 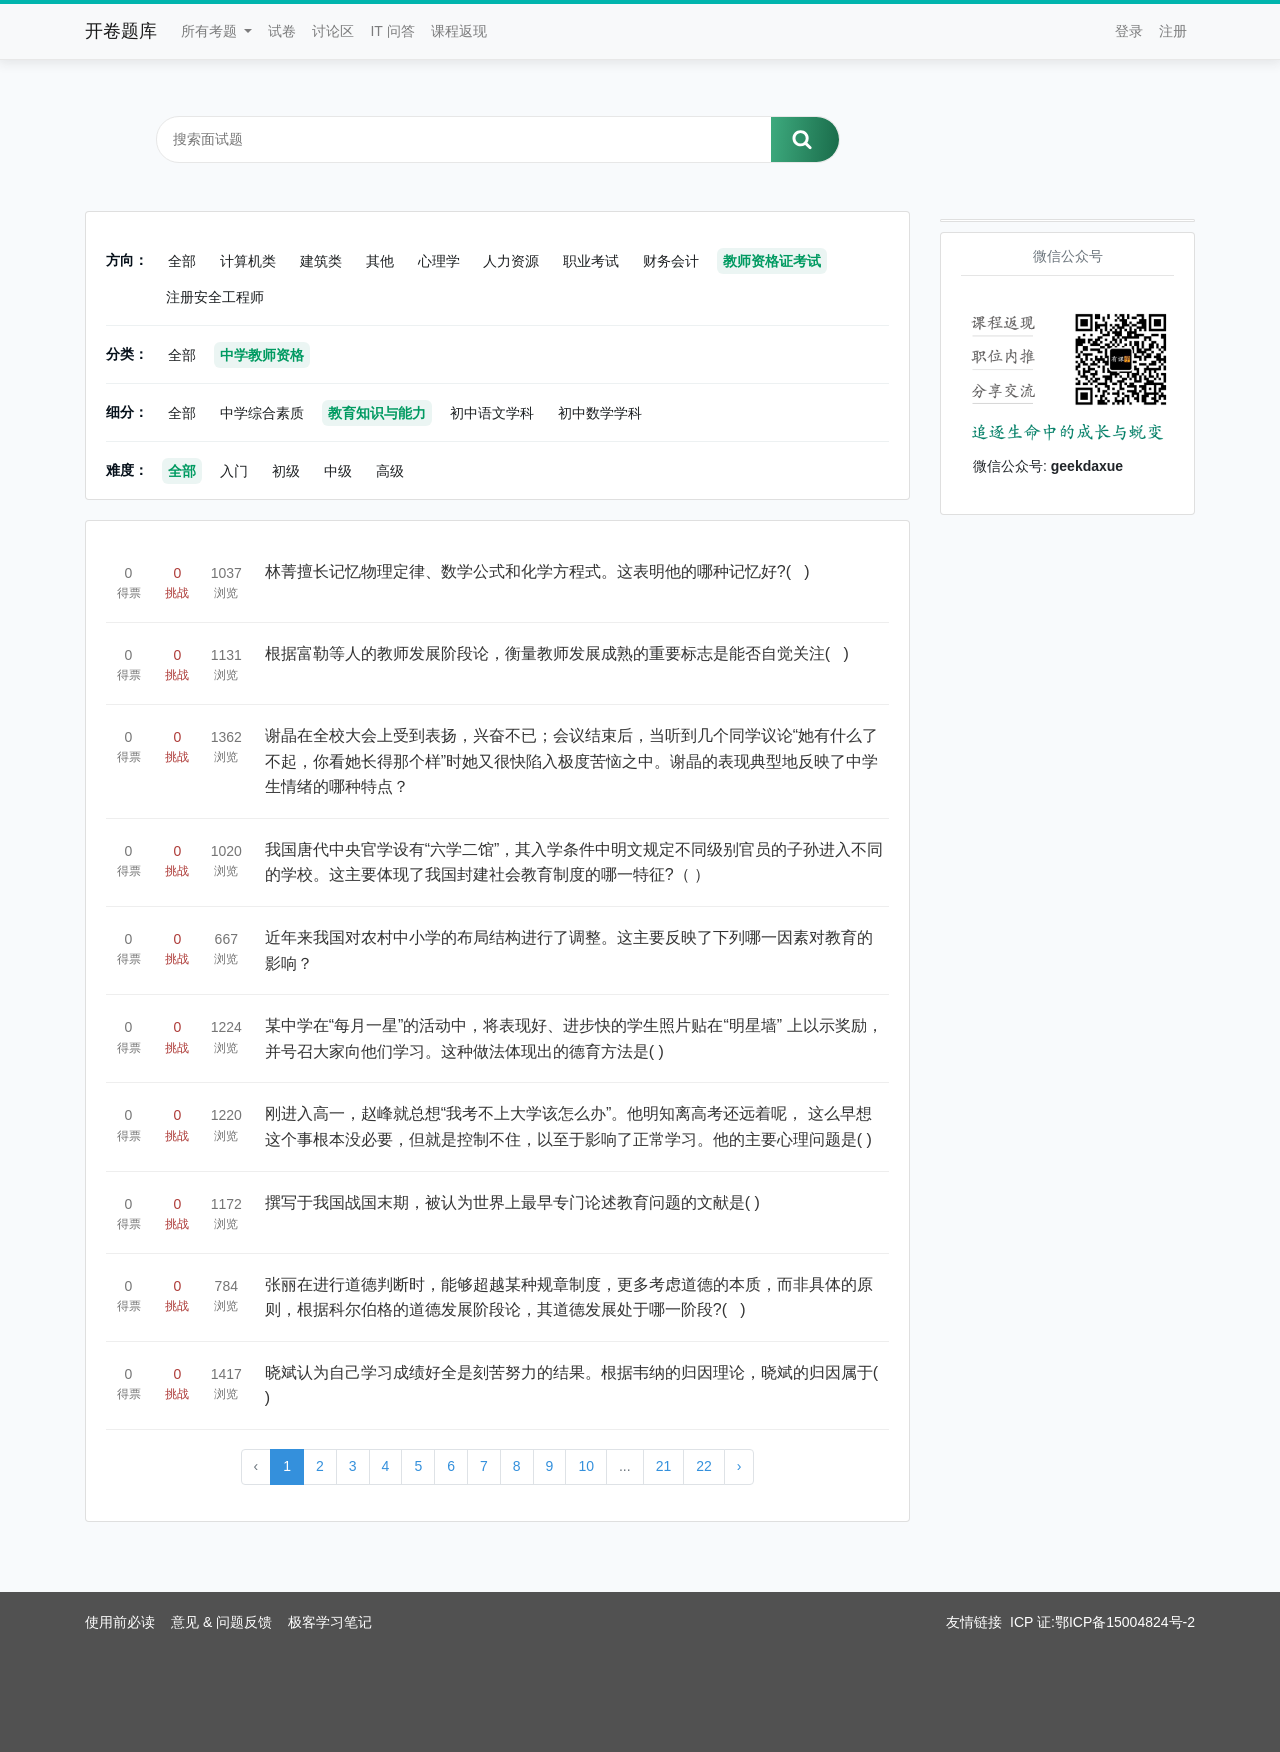 I want to click on 所有考题, so click(x=211, y=31).